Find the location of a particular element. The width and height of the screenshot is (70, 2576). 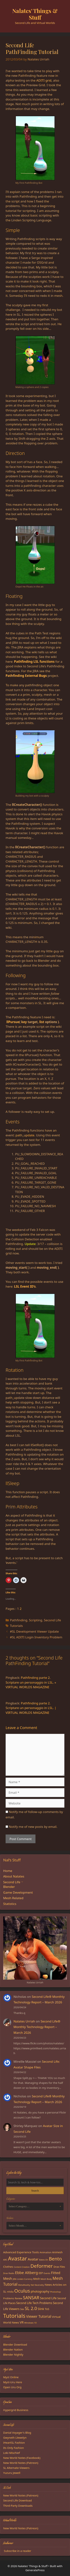

New World Notes (Patreon) is located at coordinates (20, 2463).